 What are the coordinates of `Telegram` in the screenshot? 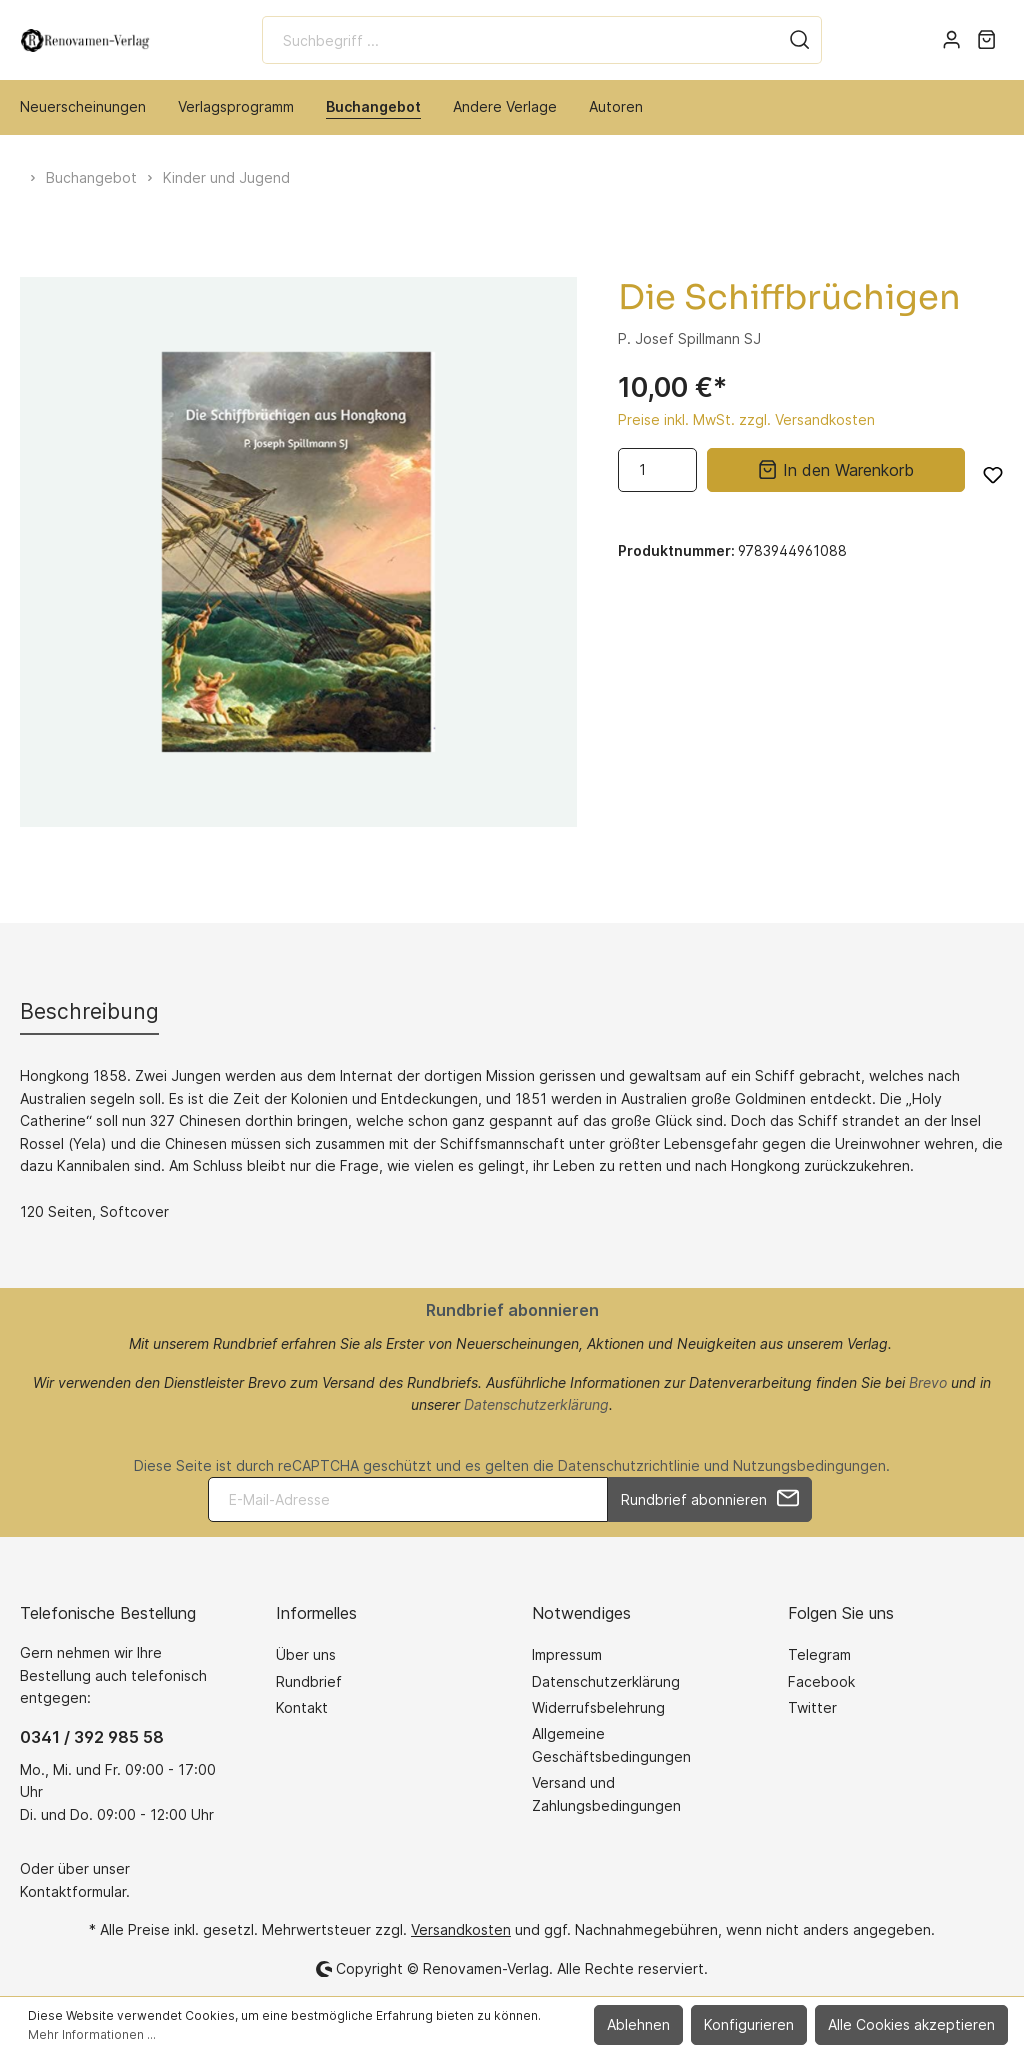 It's located at (819, 1654).